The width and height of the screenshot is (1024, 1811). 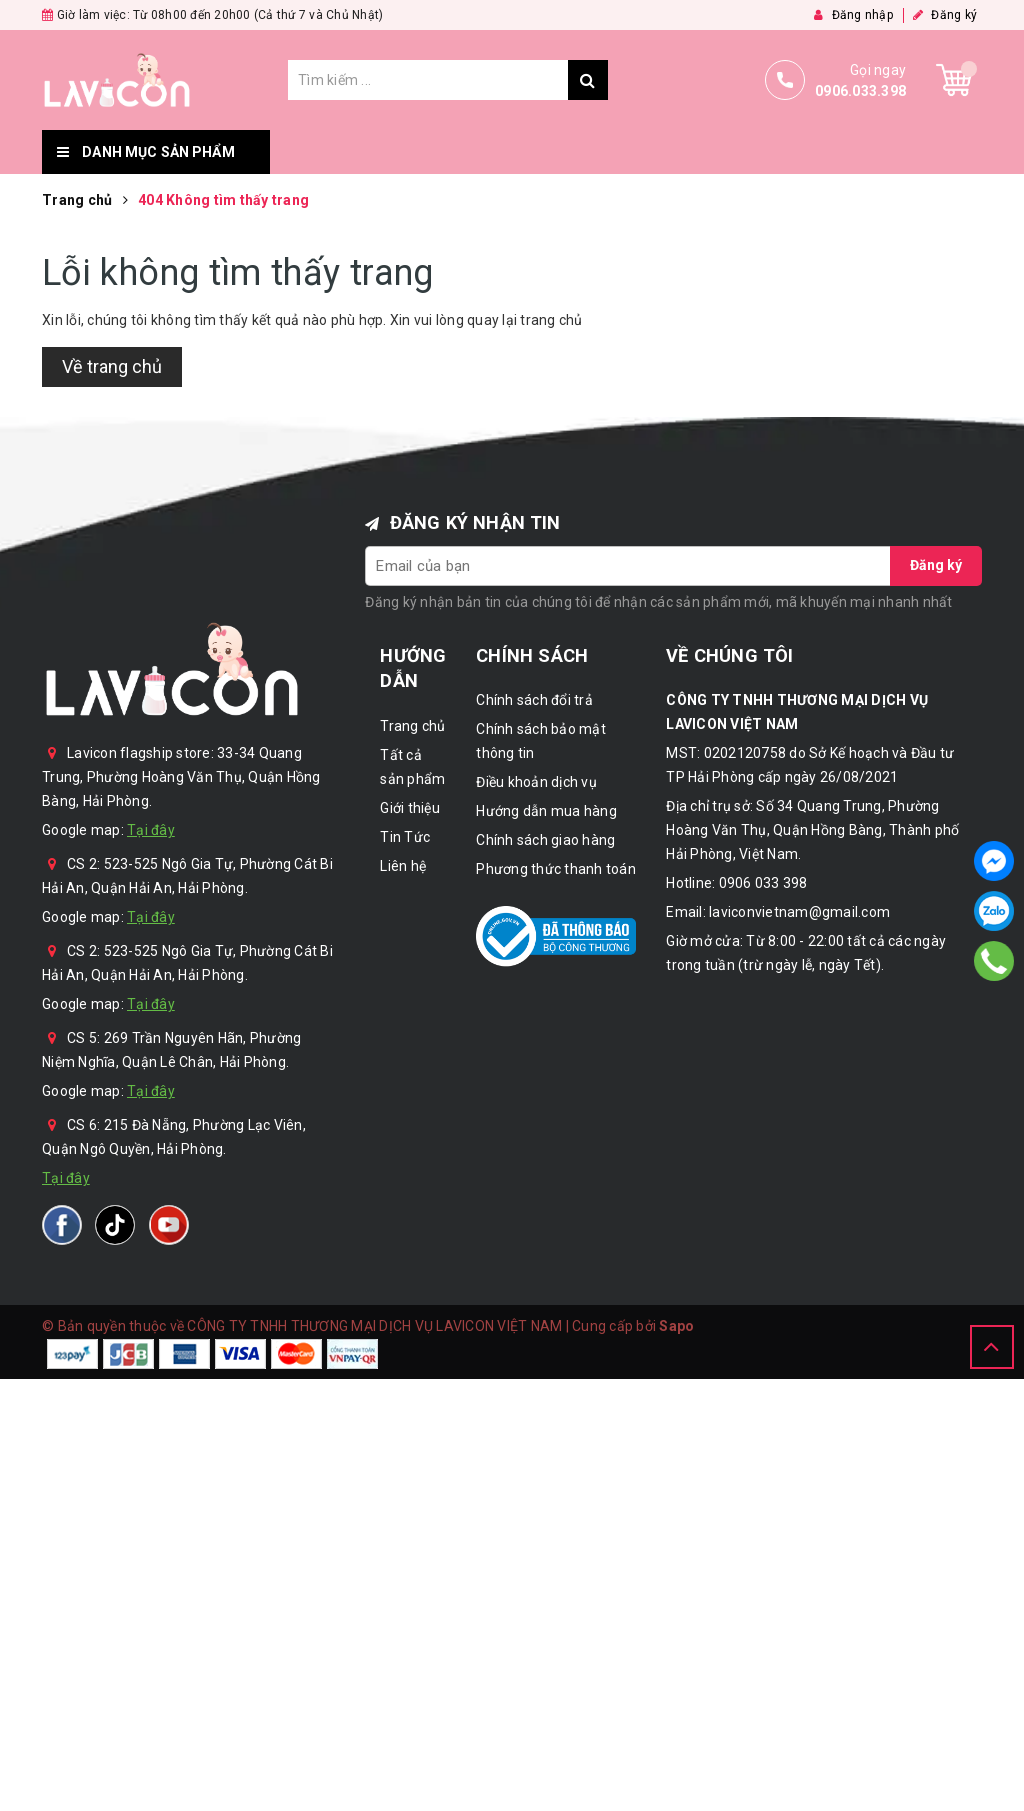 I want to click on Giới thiệu, so click(x=649, y=152).